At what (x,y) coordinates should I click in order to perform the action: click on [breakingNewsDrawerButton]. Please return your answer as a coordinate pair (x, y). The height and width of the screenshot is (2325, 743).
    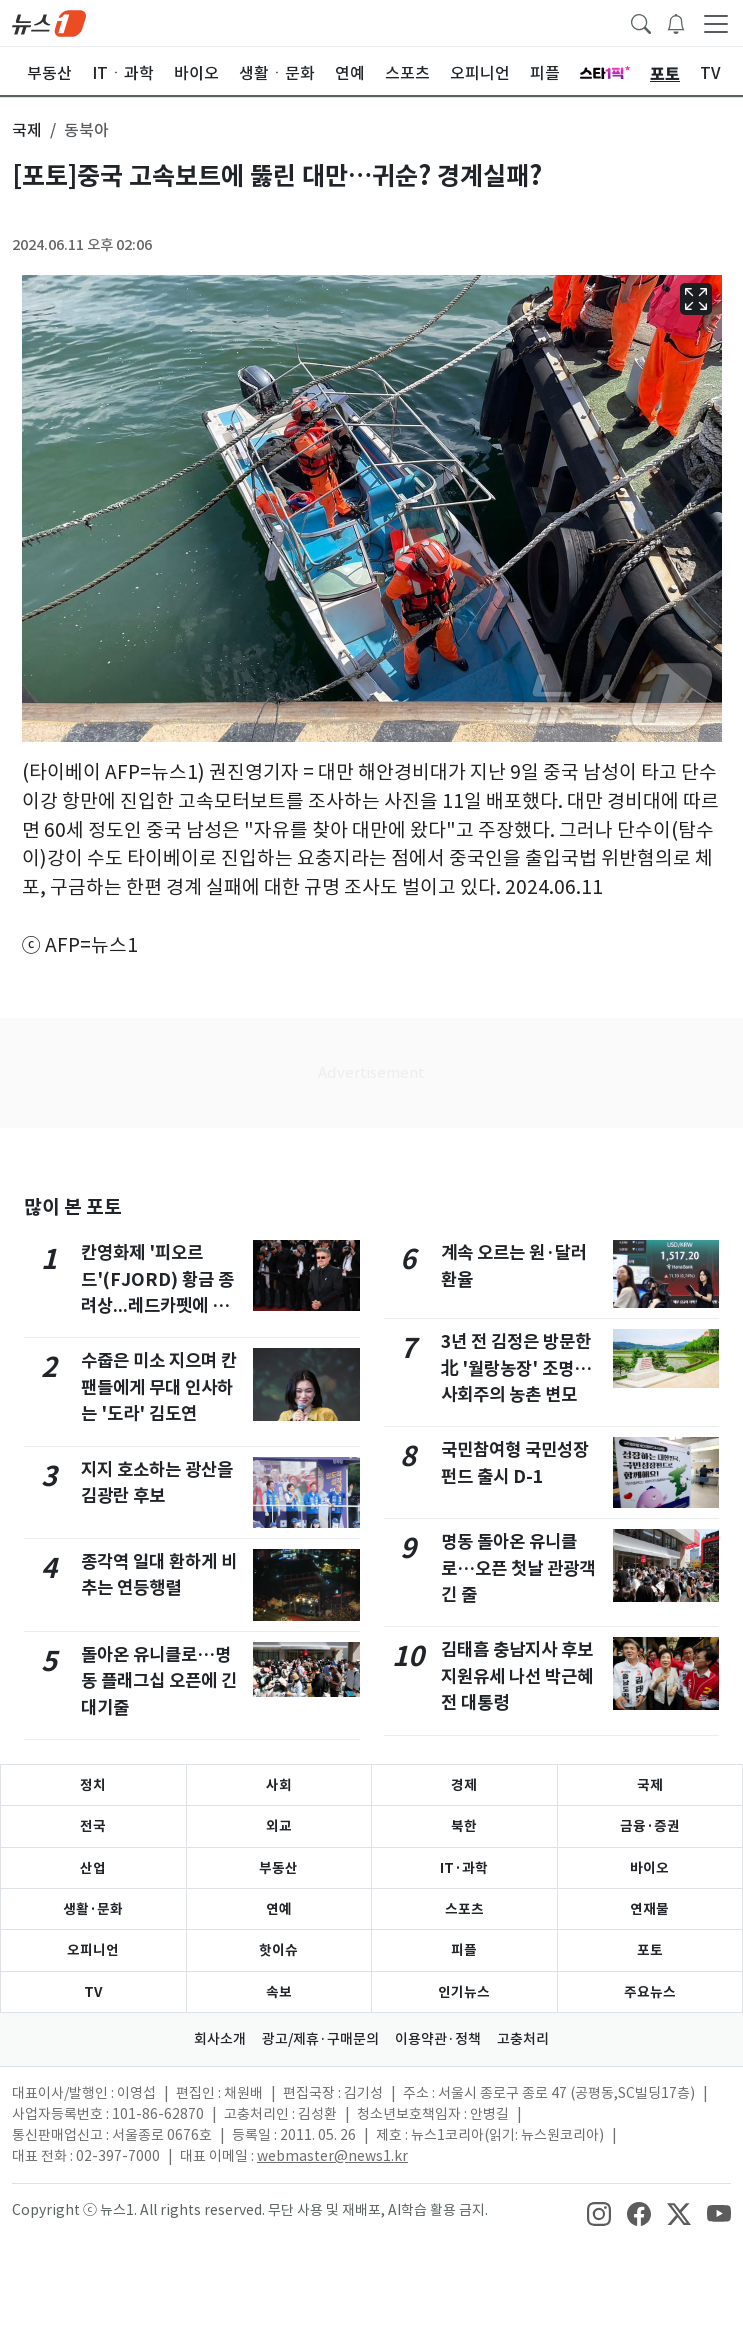
    Looking at the image, I should click on (676, 22).